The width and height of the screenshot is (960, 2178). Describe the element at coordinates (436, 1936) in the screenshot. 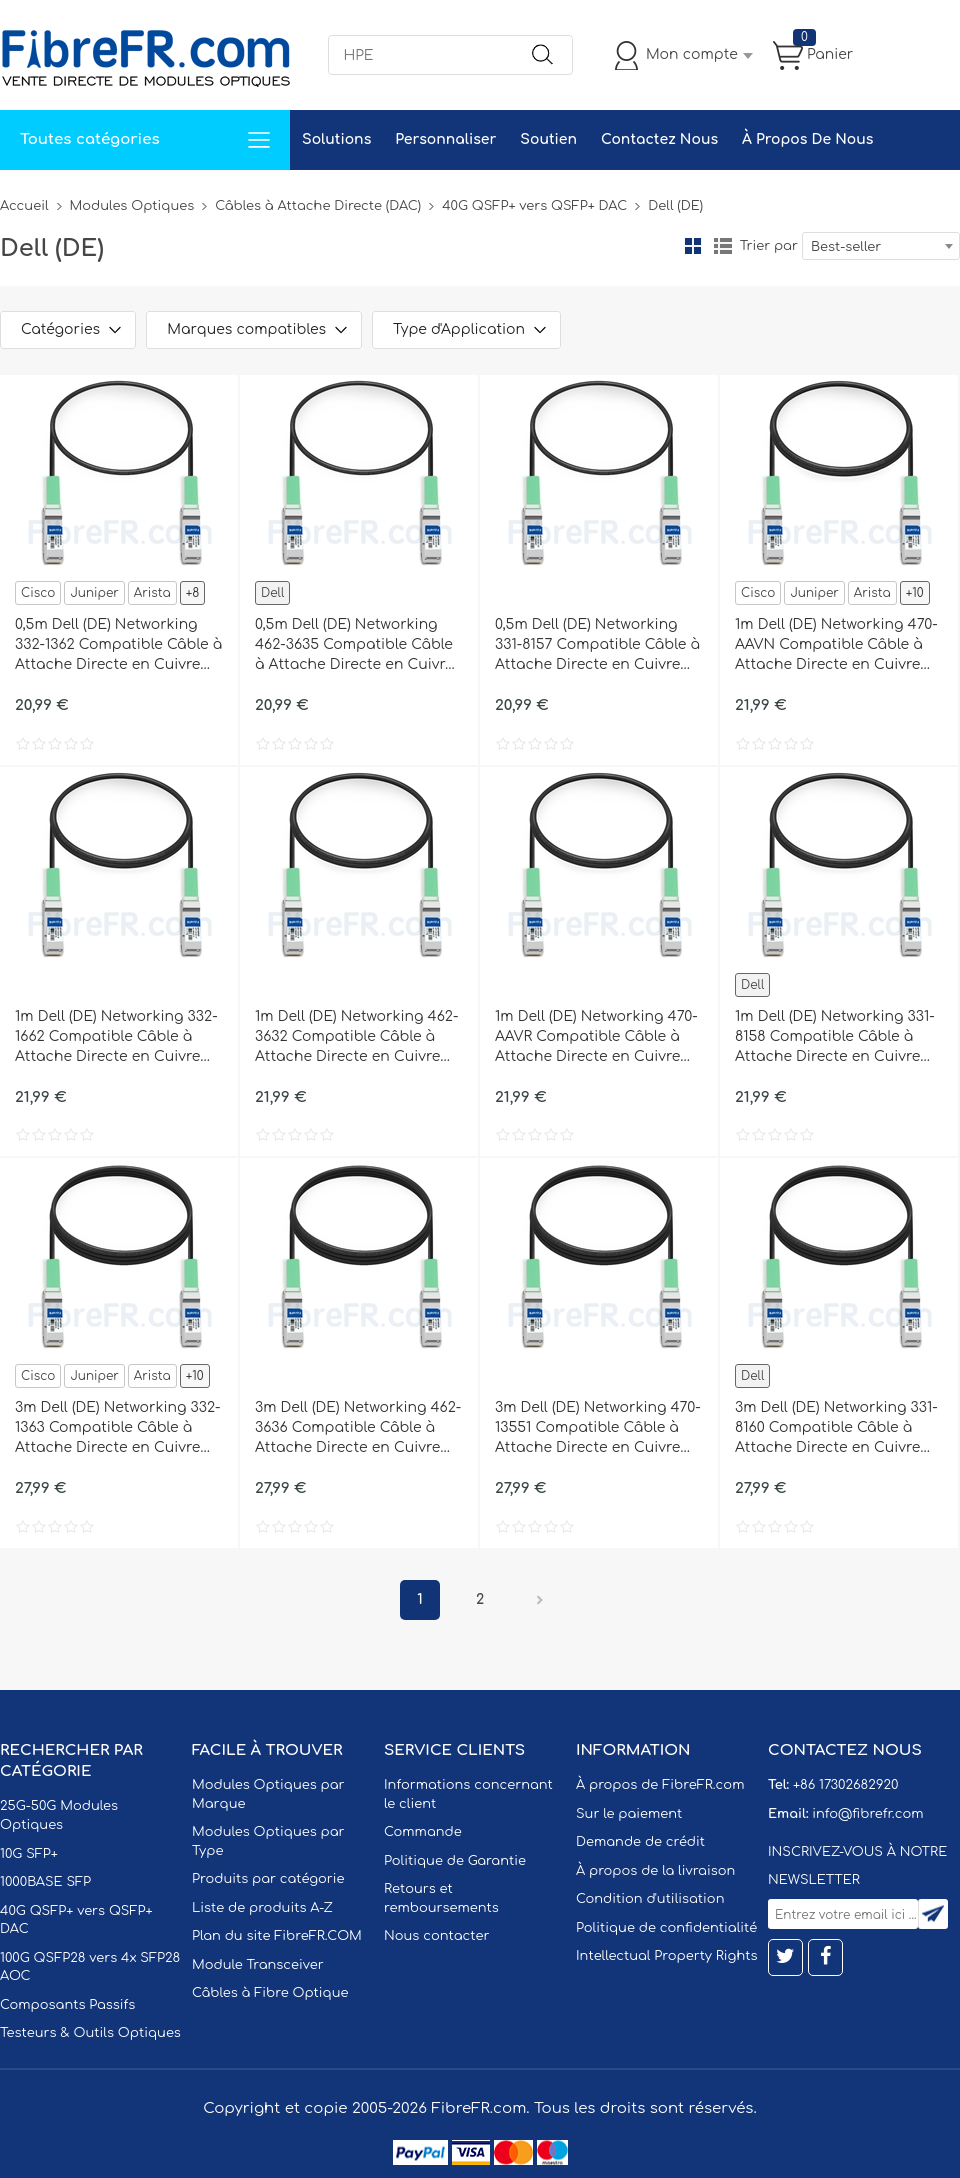

I see `Nous contacter` at that location.